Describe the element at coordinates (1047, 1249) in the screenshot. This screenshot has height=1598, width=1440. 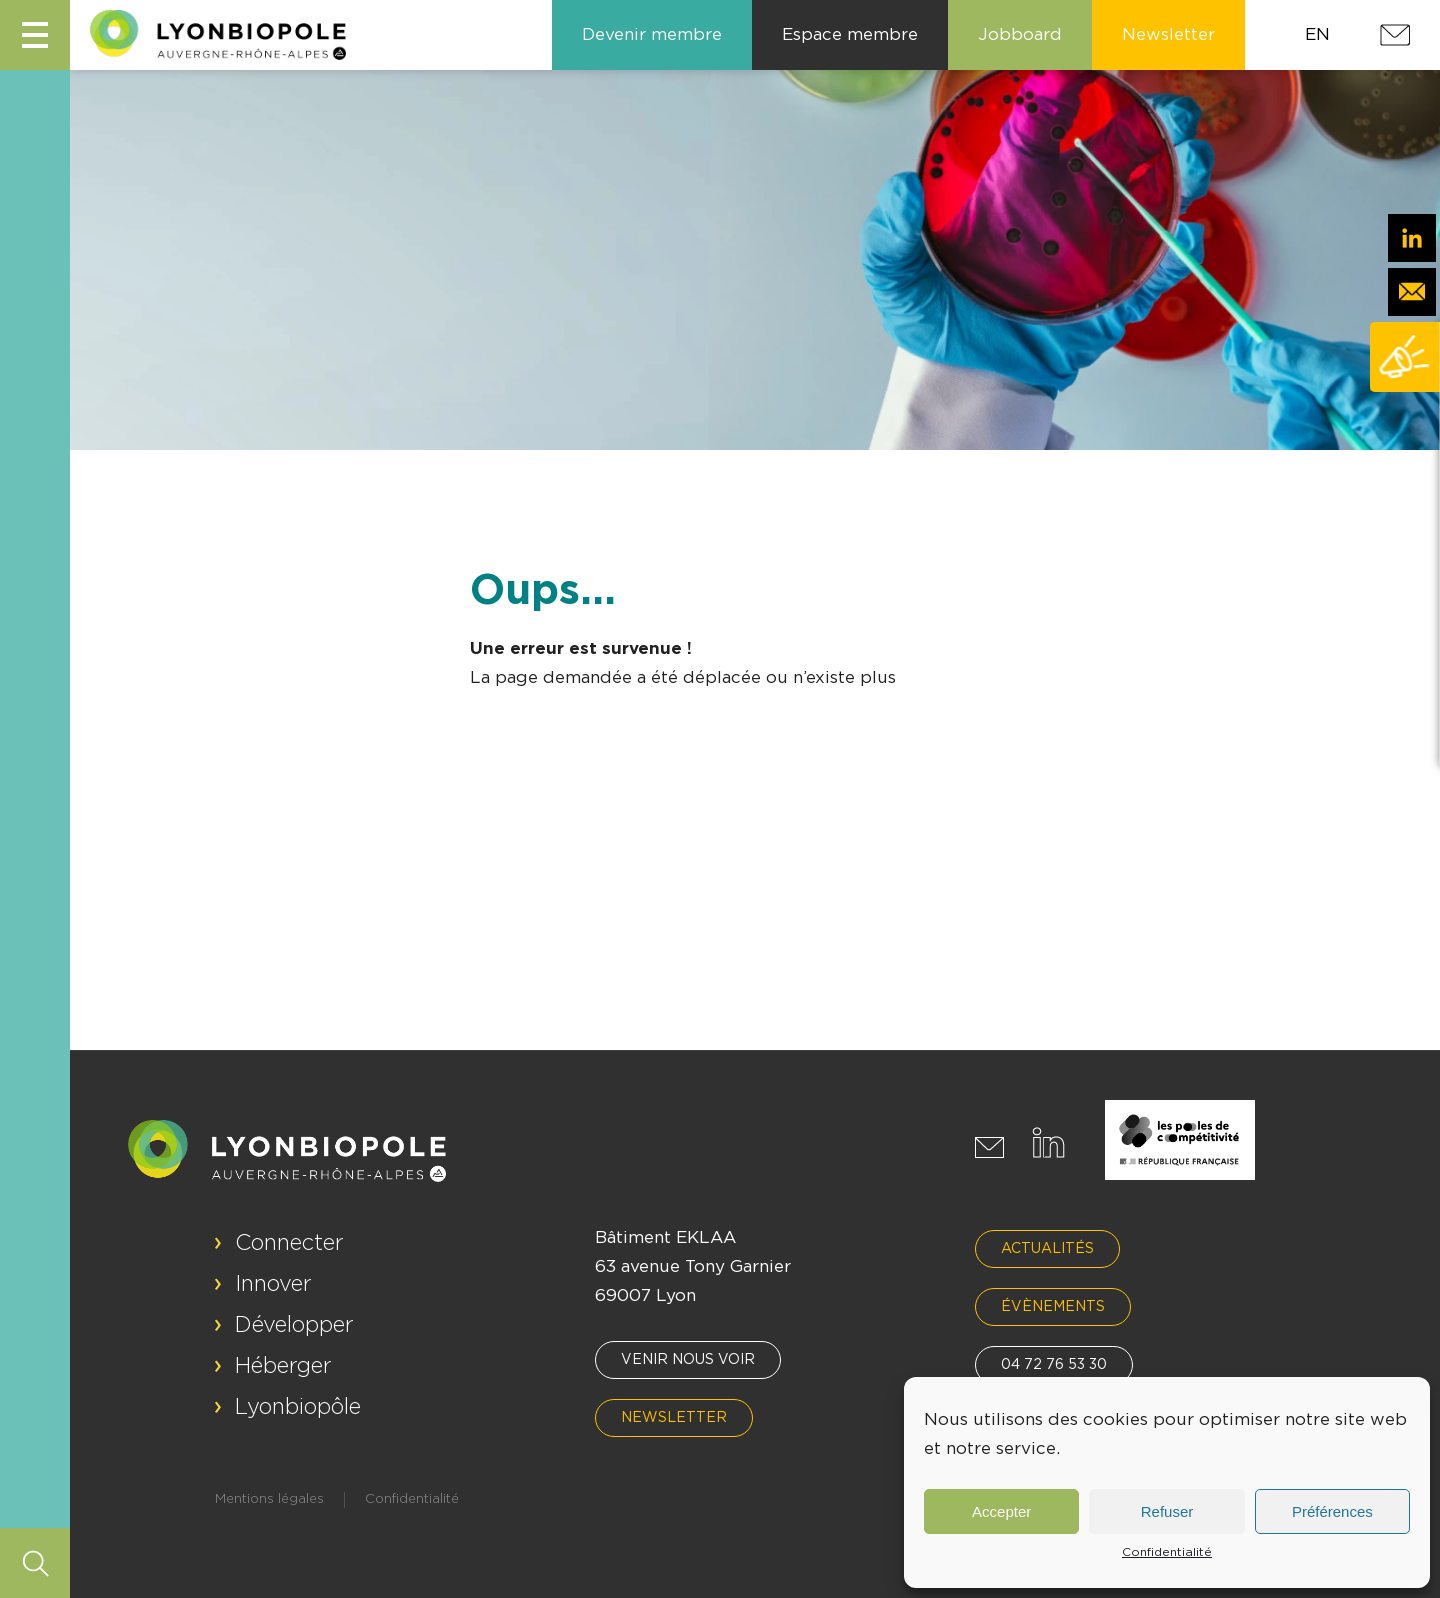
I see `Actualités` at that location.